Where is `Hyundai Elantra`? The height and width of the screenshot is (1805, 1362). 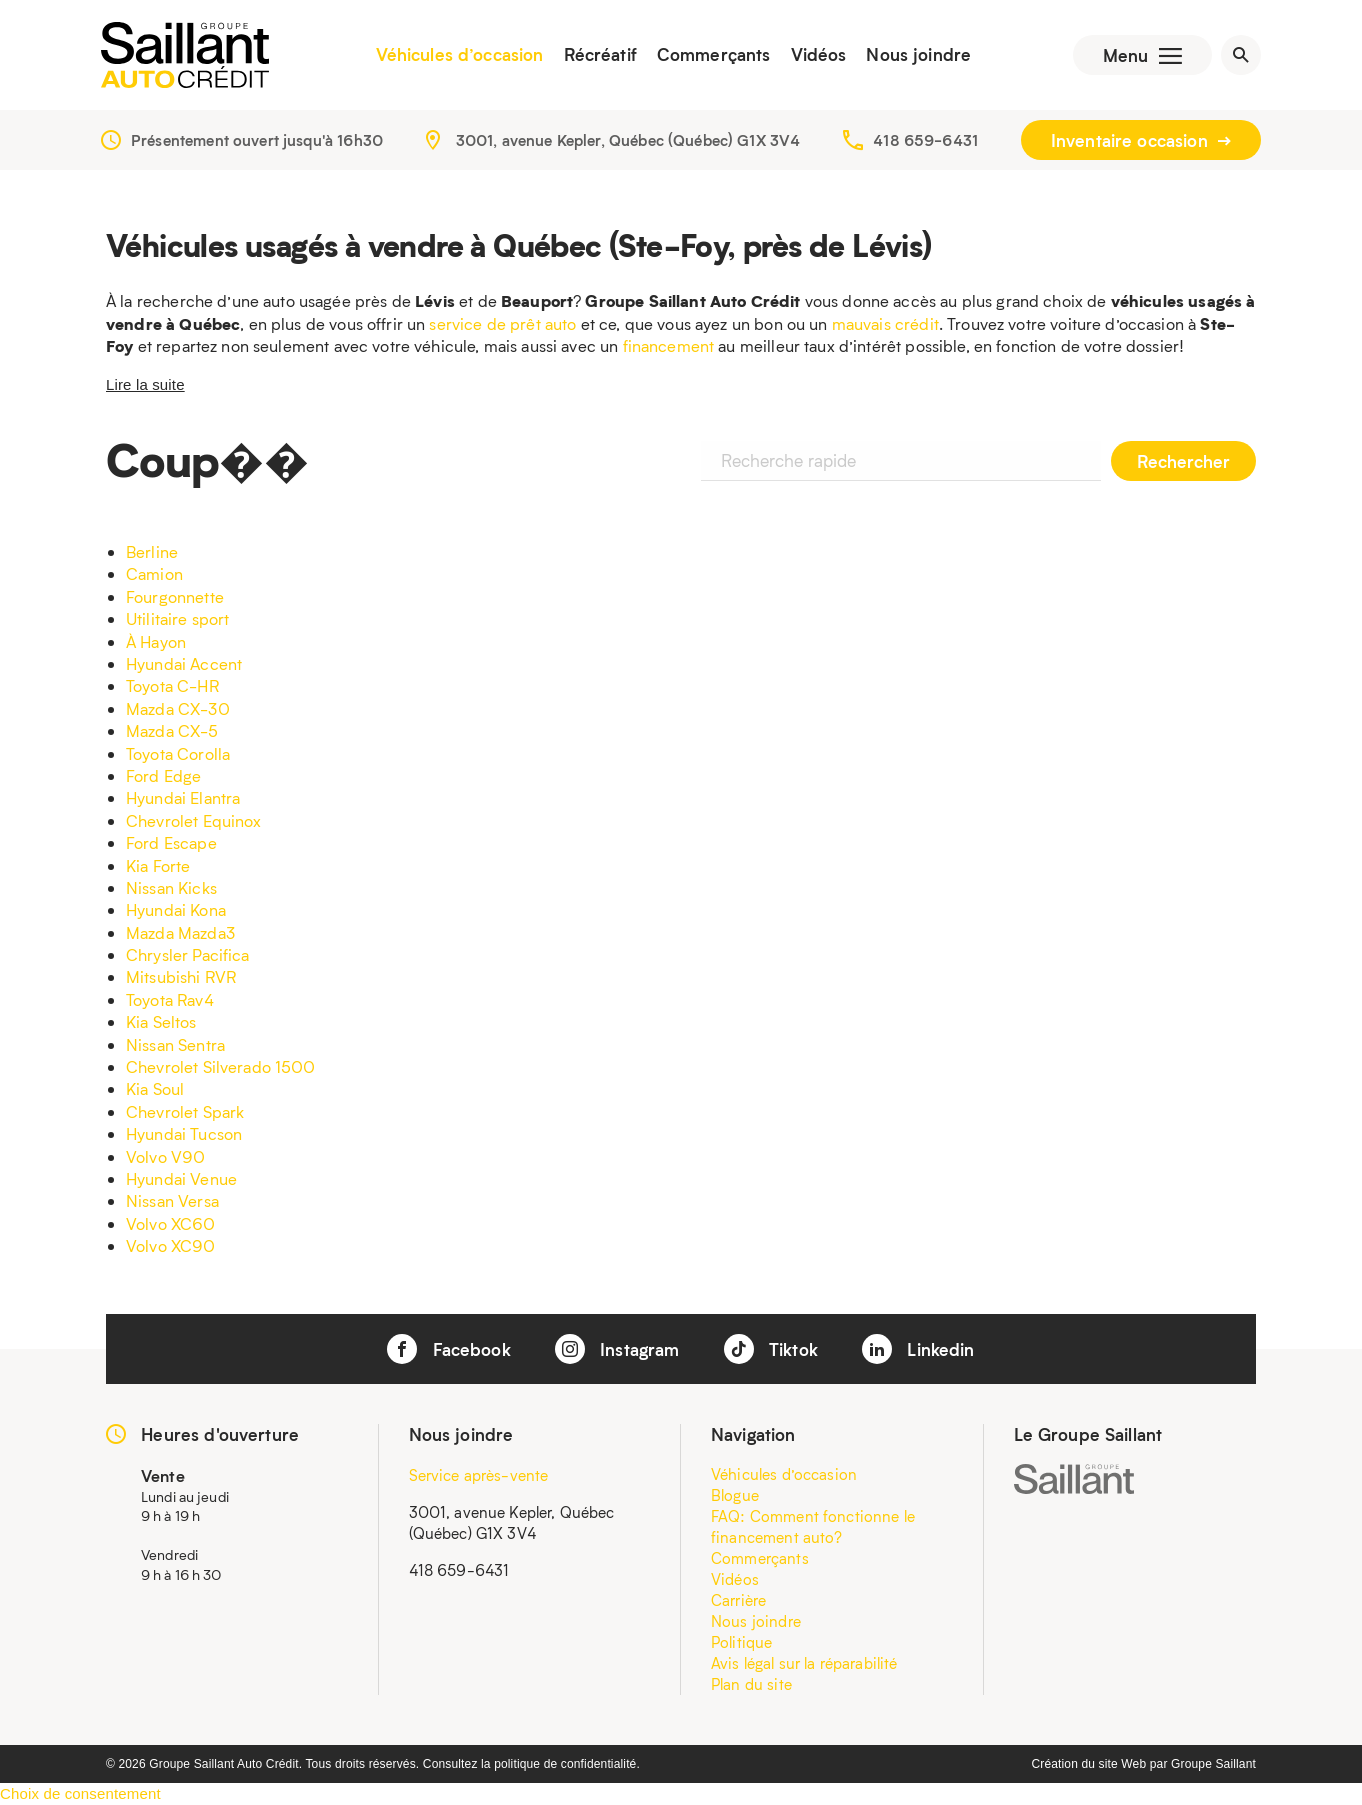 Hyundai Elantra is located at coordinates (183, 797).